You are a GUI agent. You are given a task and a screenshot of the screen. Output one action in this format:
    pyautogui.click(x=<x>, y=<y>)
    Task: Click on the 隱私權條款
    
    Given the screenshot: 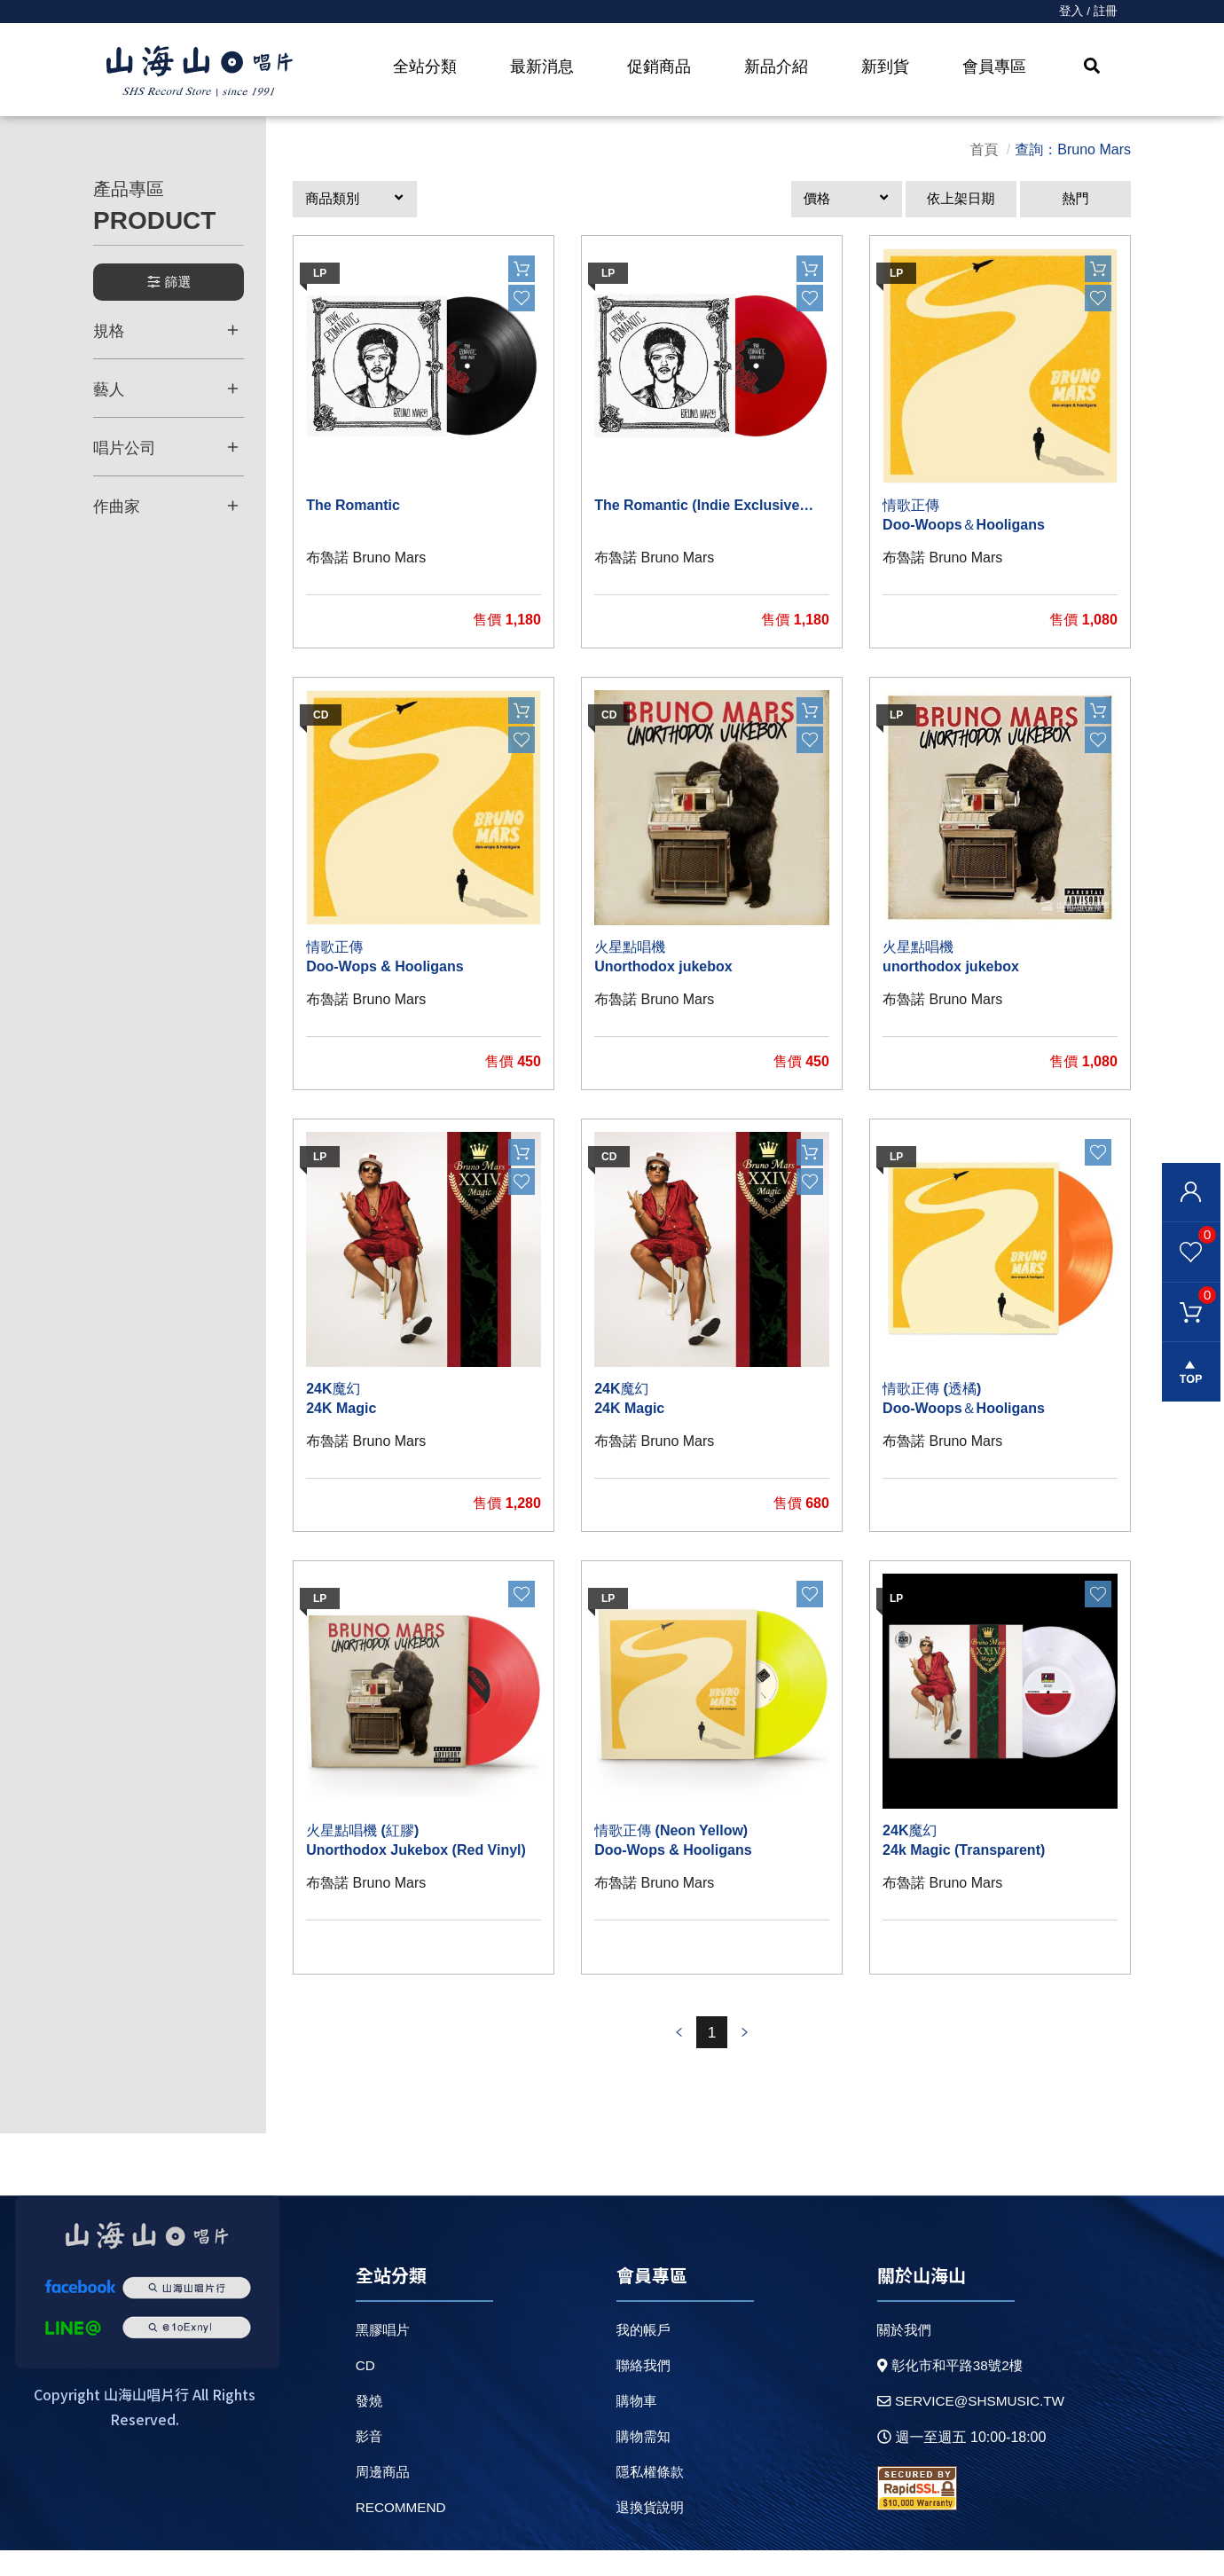 What is the action you would take?
    pyautogui.click(x=647, y=2497)
    